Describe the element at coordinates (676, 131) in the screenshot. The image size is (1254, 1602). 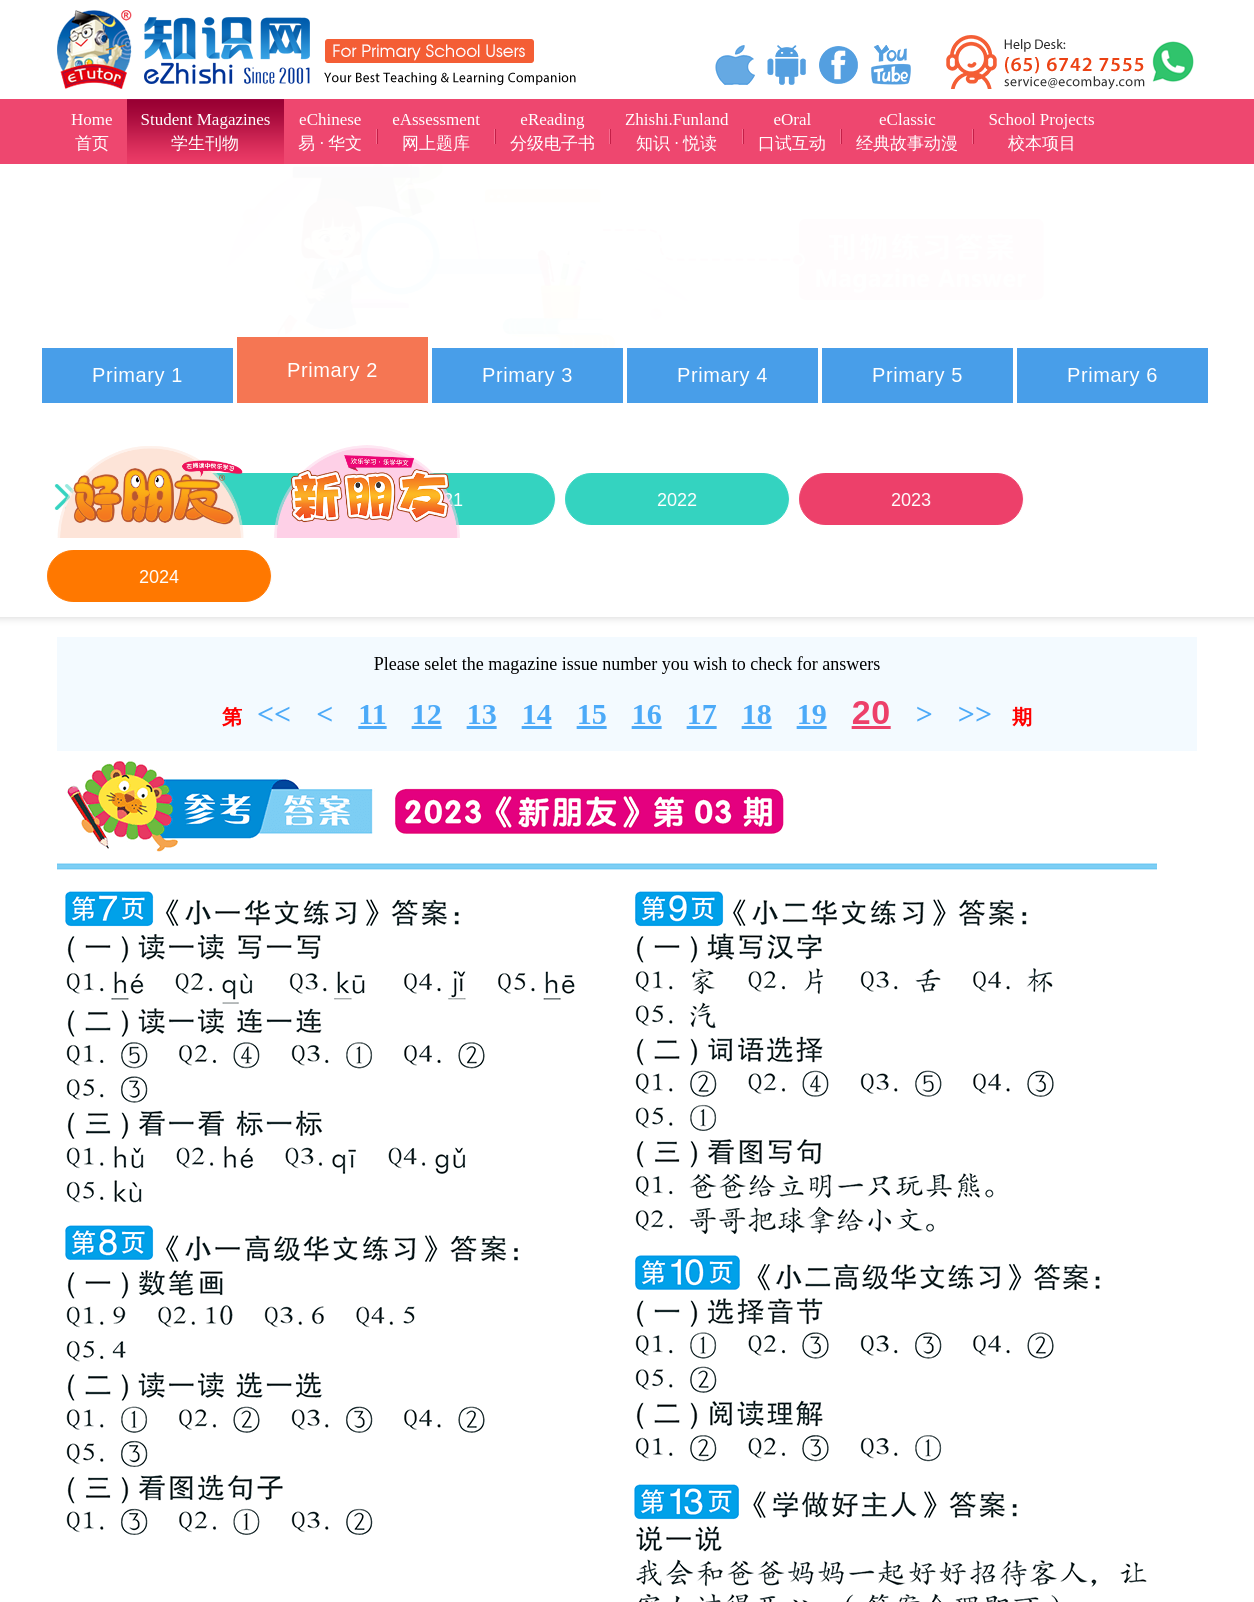
I see `Zhishi.Funland知识 · 悦读` at that location.